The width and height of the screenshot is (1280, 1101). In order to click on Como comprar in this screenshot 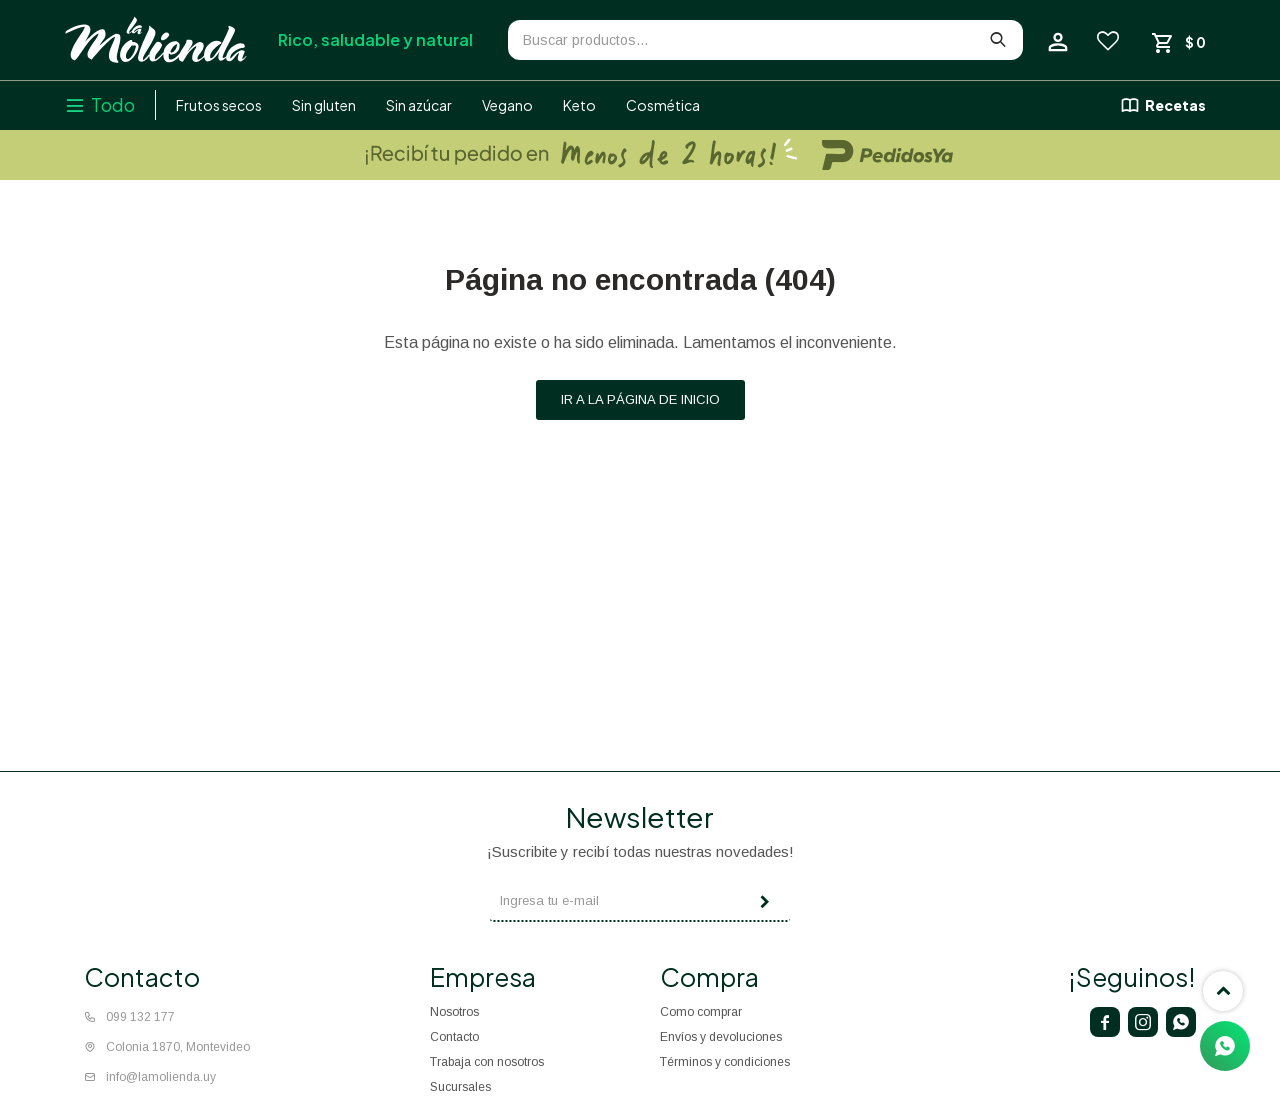, I will do `click(701, 1012)`.